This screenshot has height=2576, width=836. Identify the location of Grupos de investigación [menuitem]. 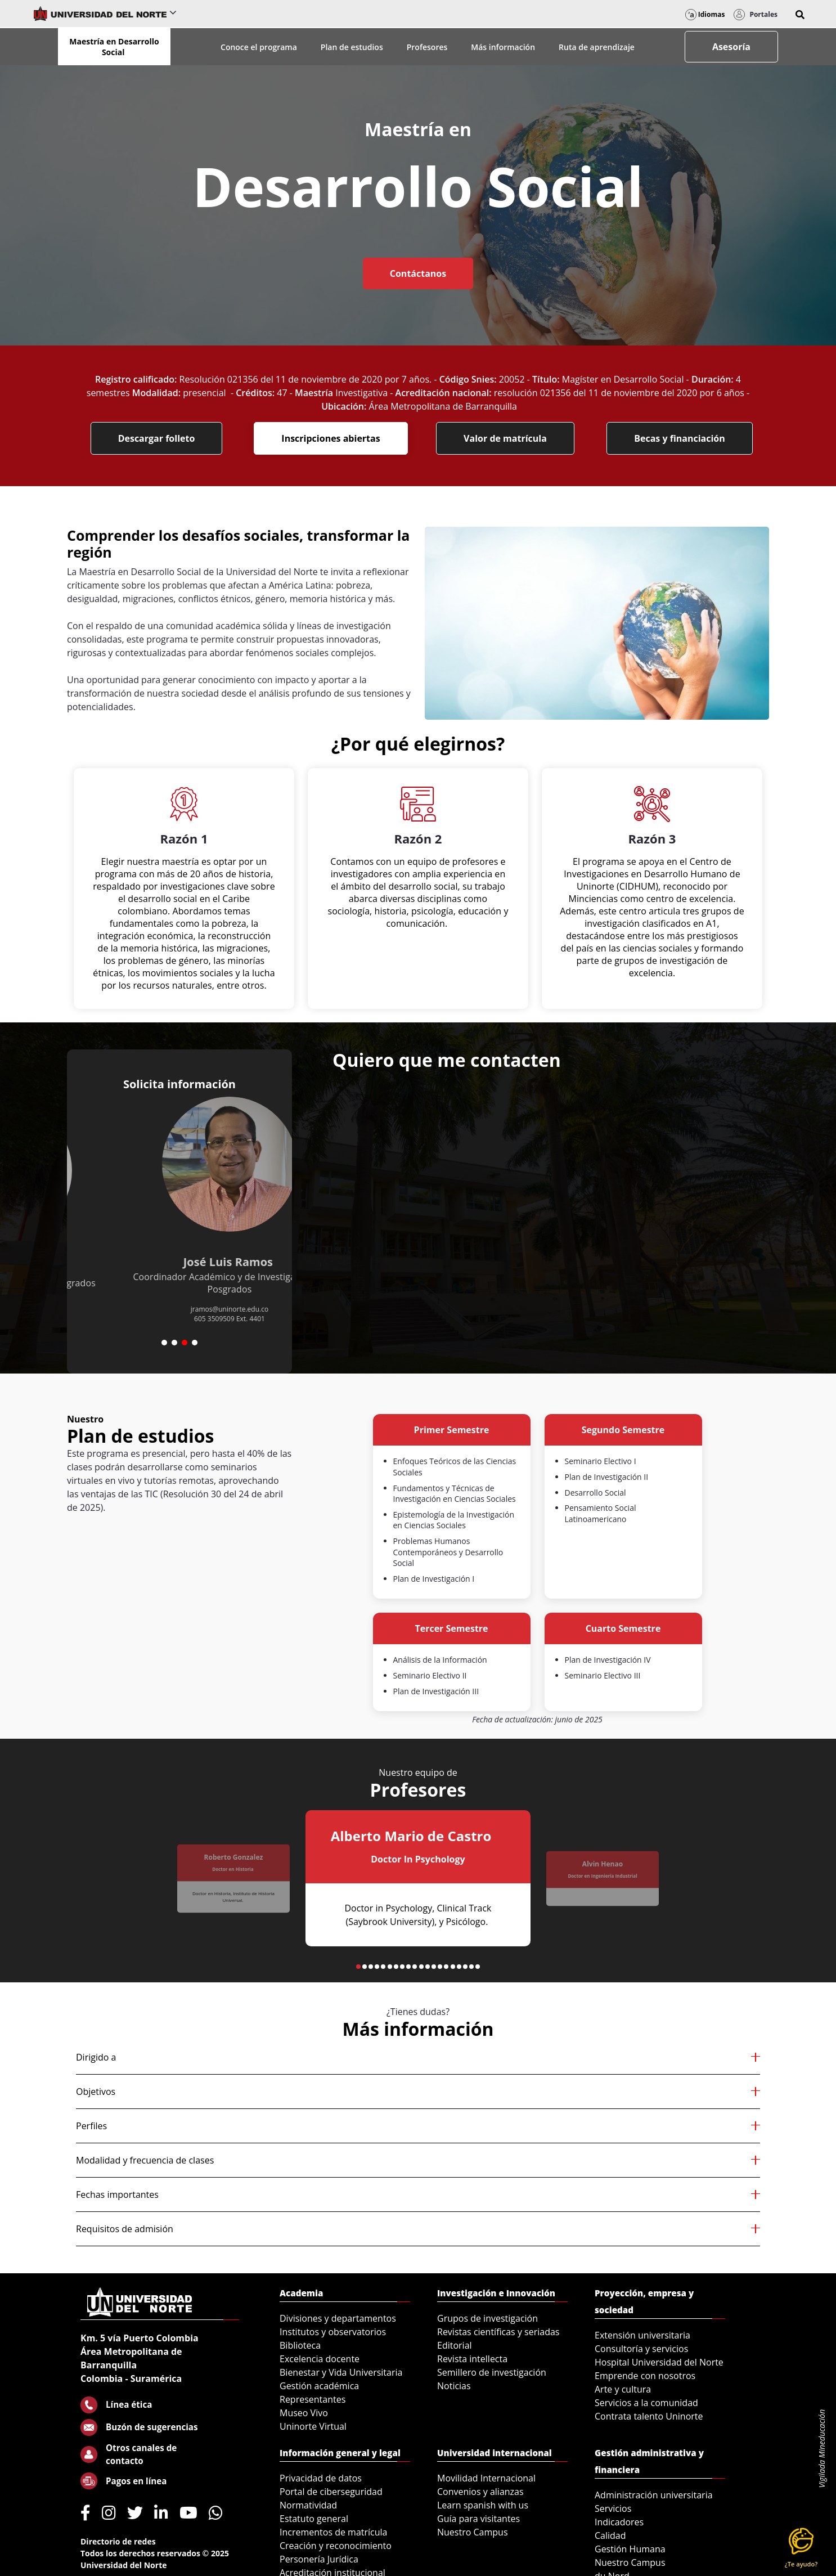
(487, 2318).